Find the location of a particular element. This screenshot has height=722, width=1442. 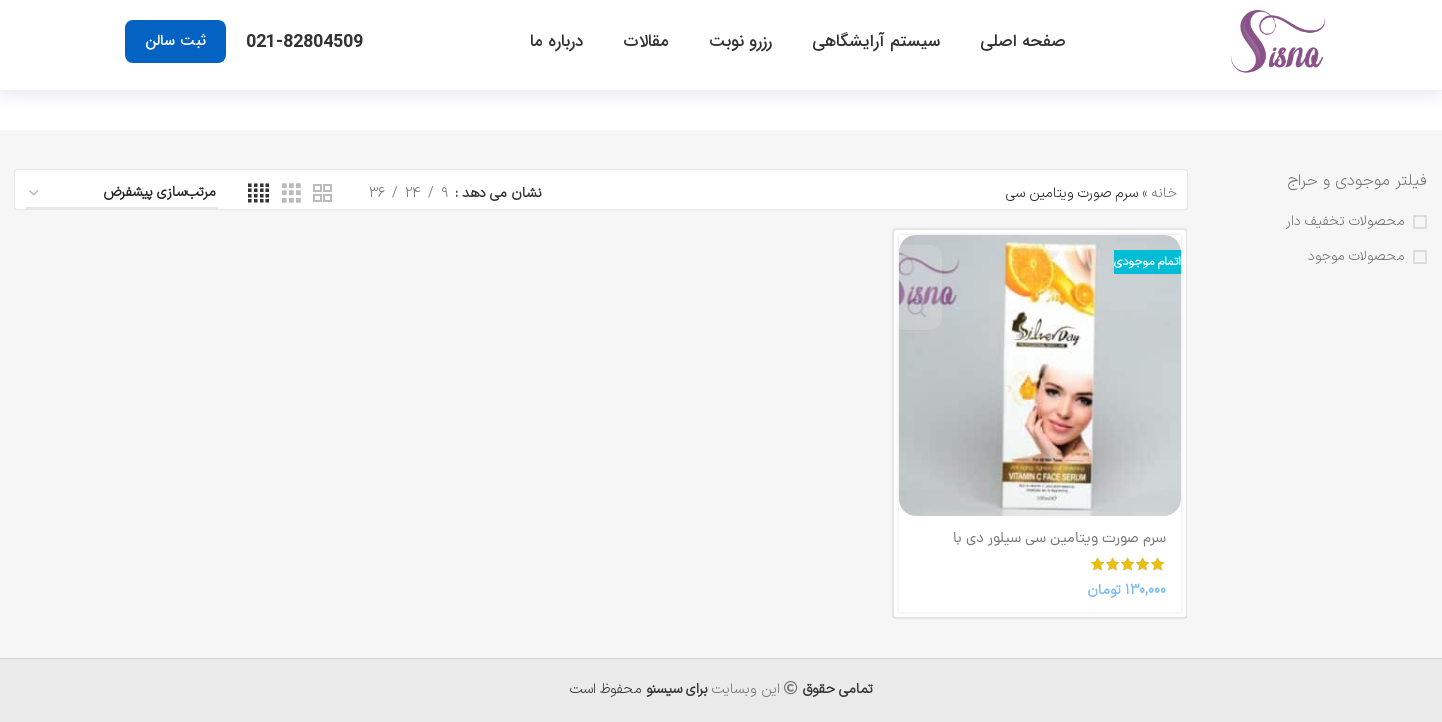

محصولات تخفیف دار is located at coordinates (1345, 222).